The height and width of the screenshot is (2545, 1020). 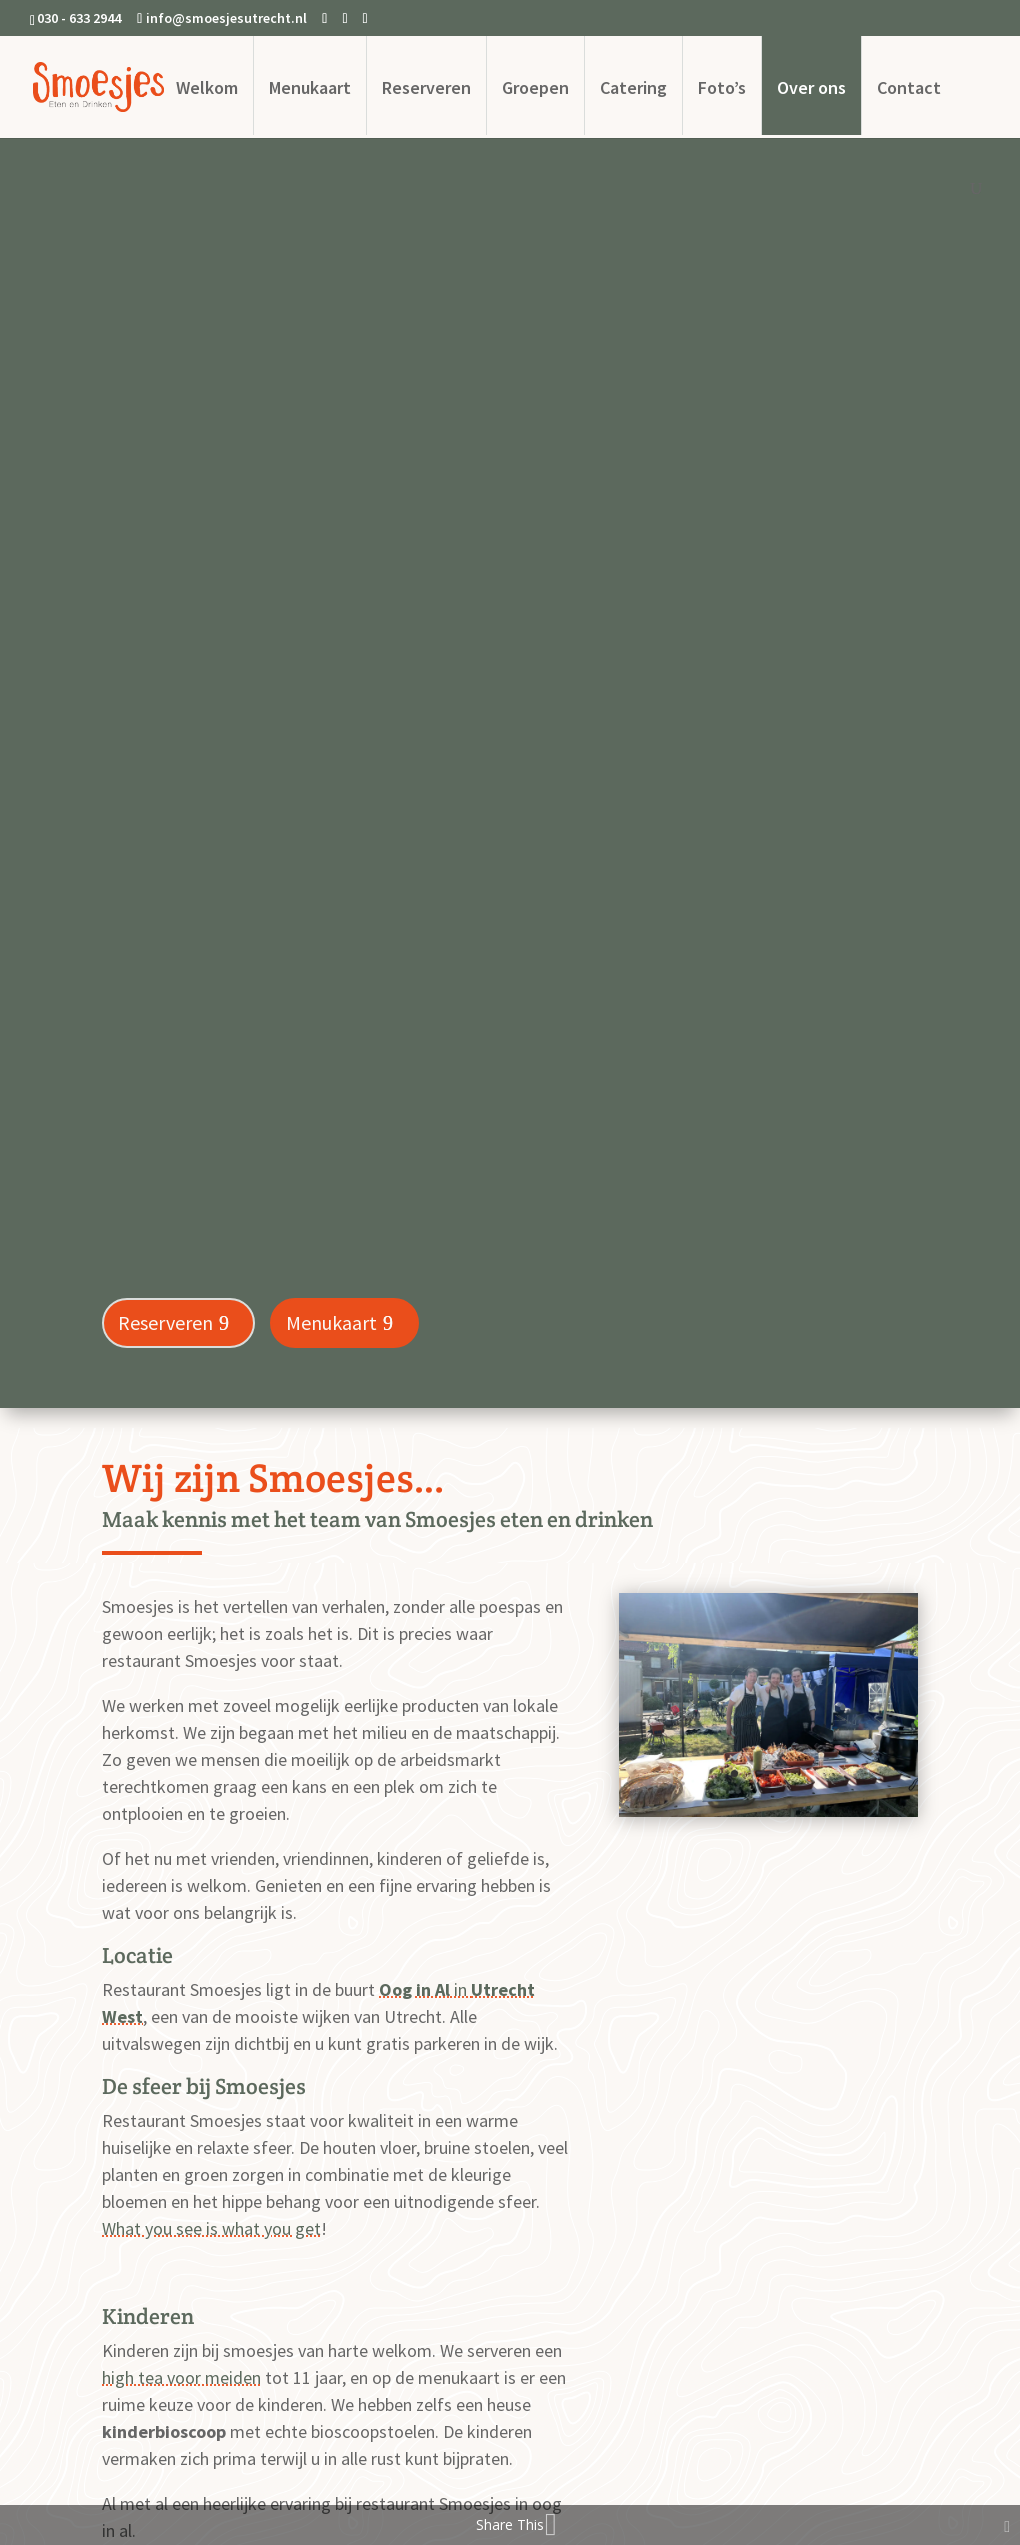 I want to click on Foto’s, so click(x=722, y=87).